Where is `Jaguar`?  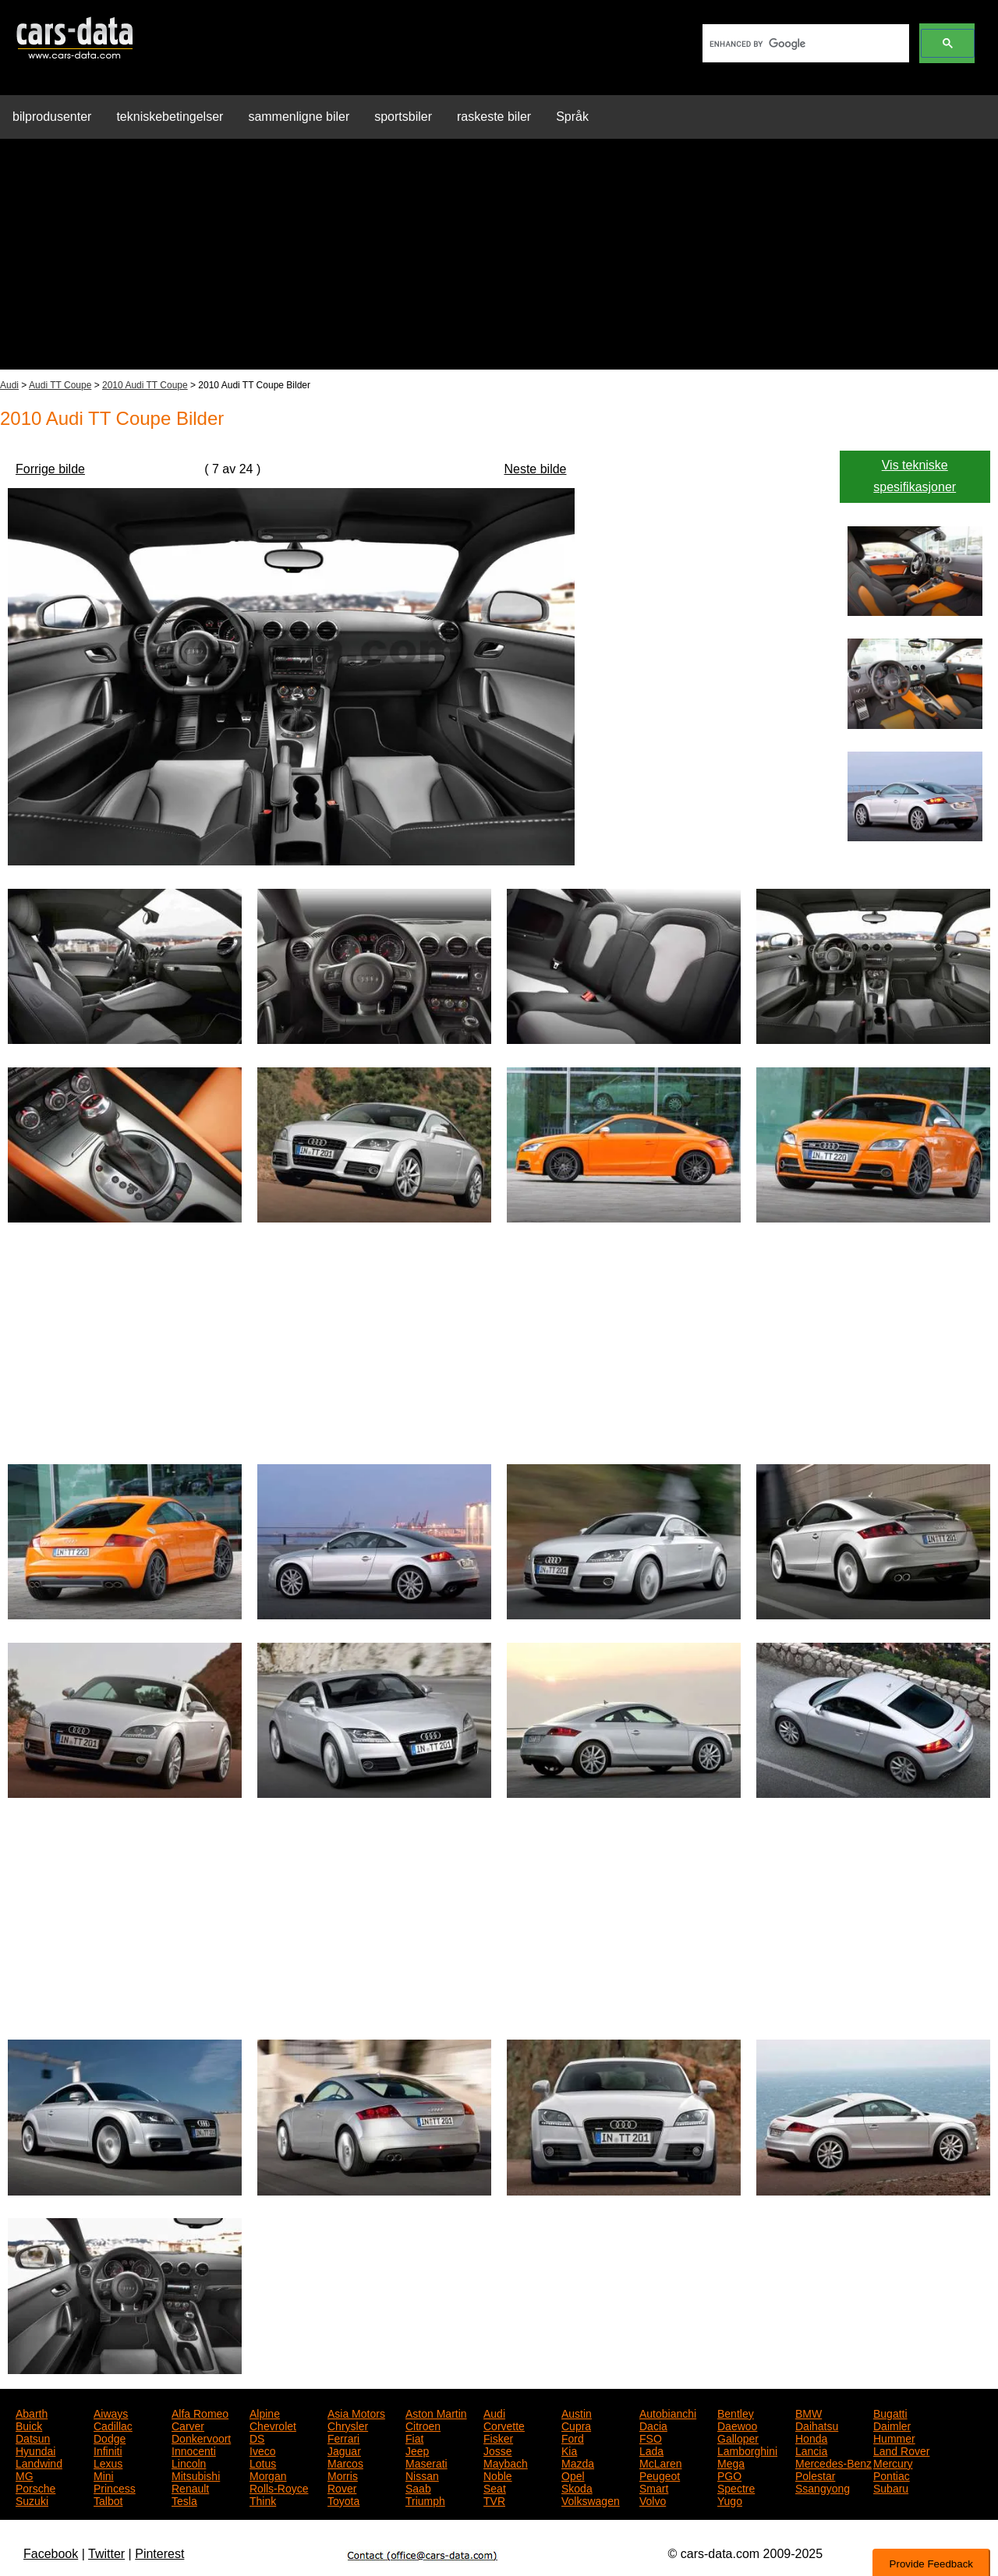
Jaguar is located at coordinates (344, 2449).